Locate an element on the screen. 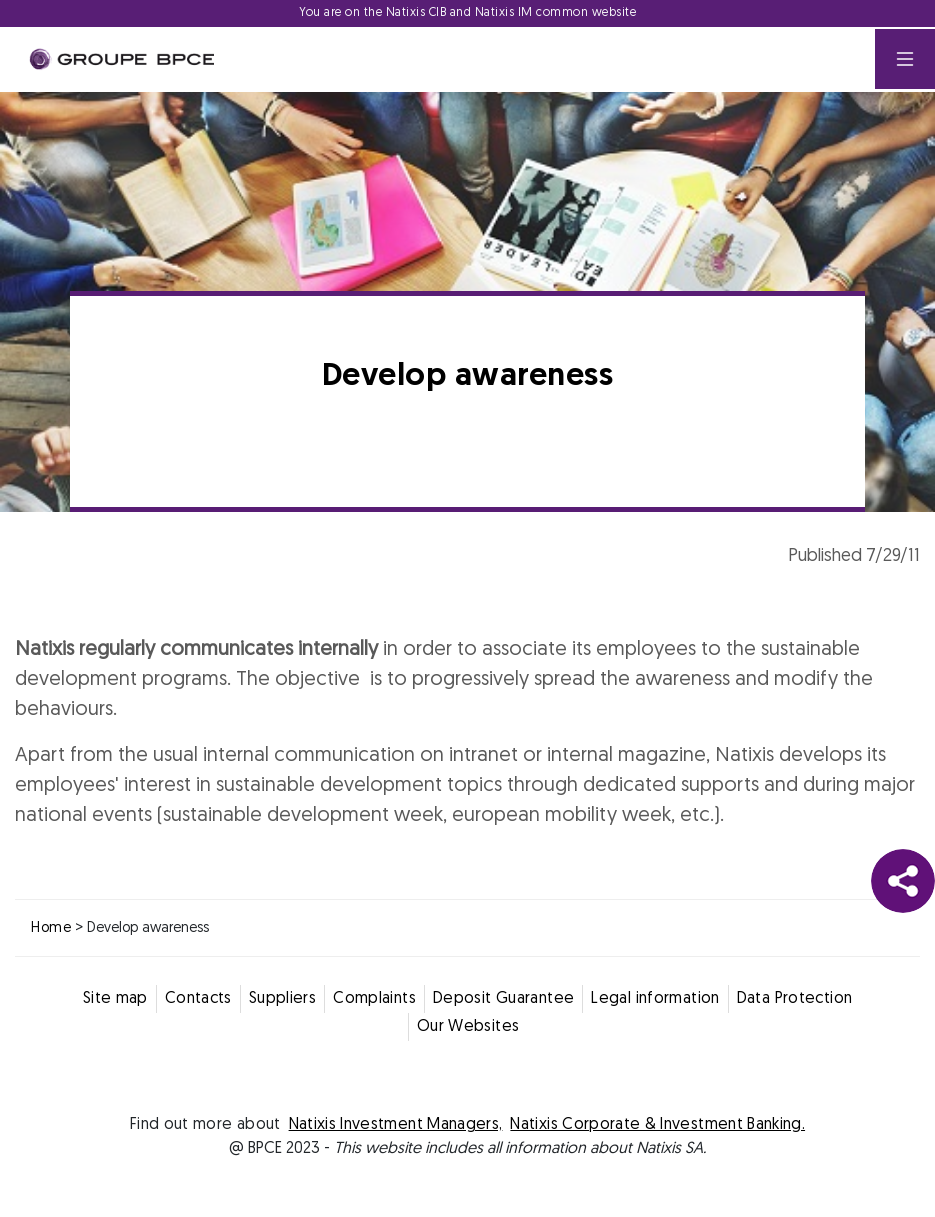 The image size is (935, 1217). Deposit Guarantee is located at coordinates (503, 999).